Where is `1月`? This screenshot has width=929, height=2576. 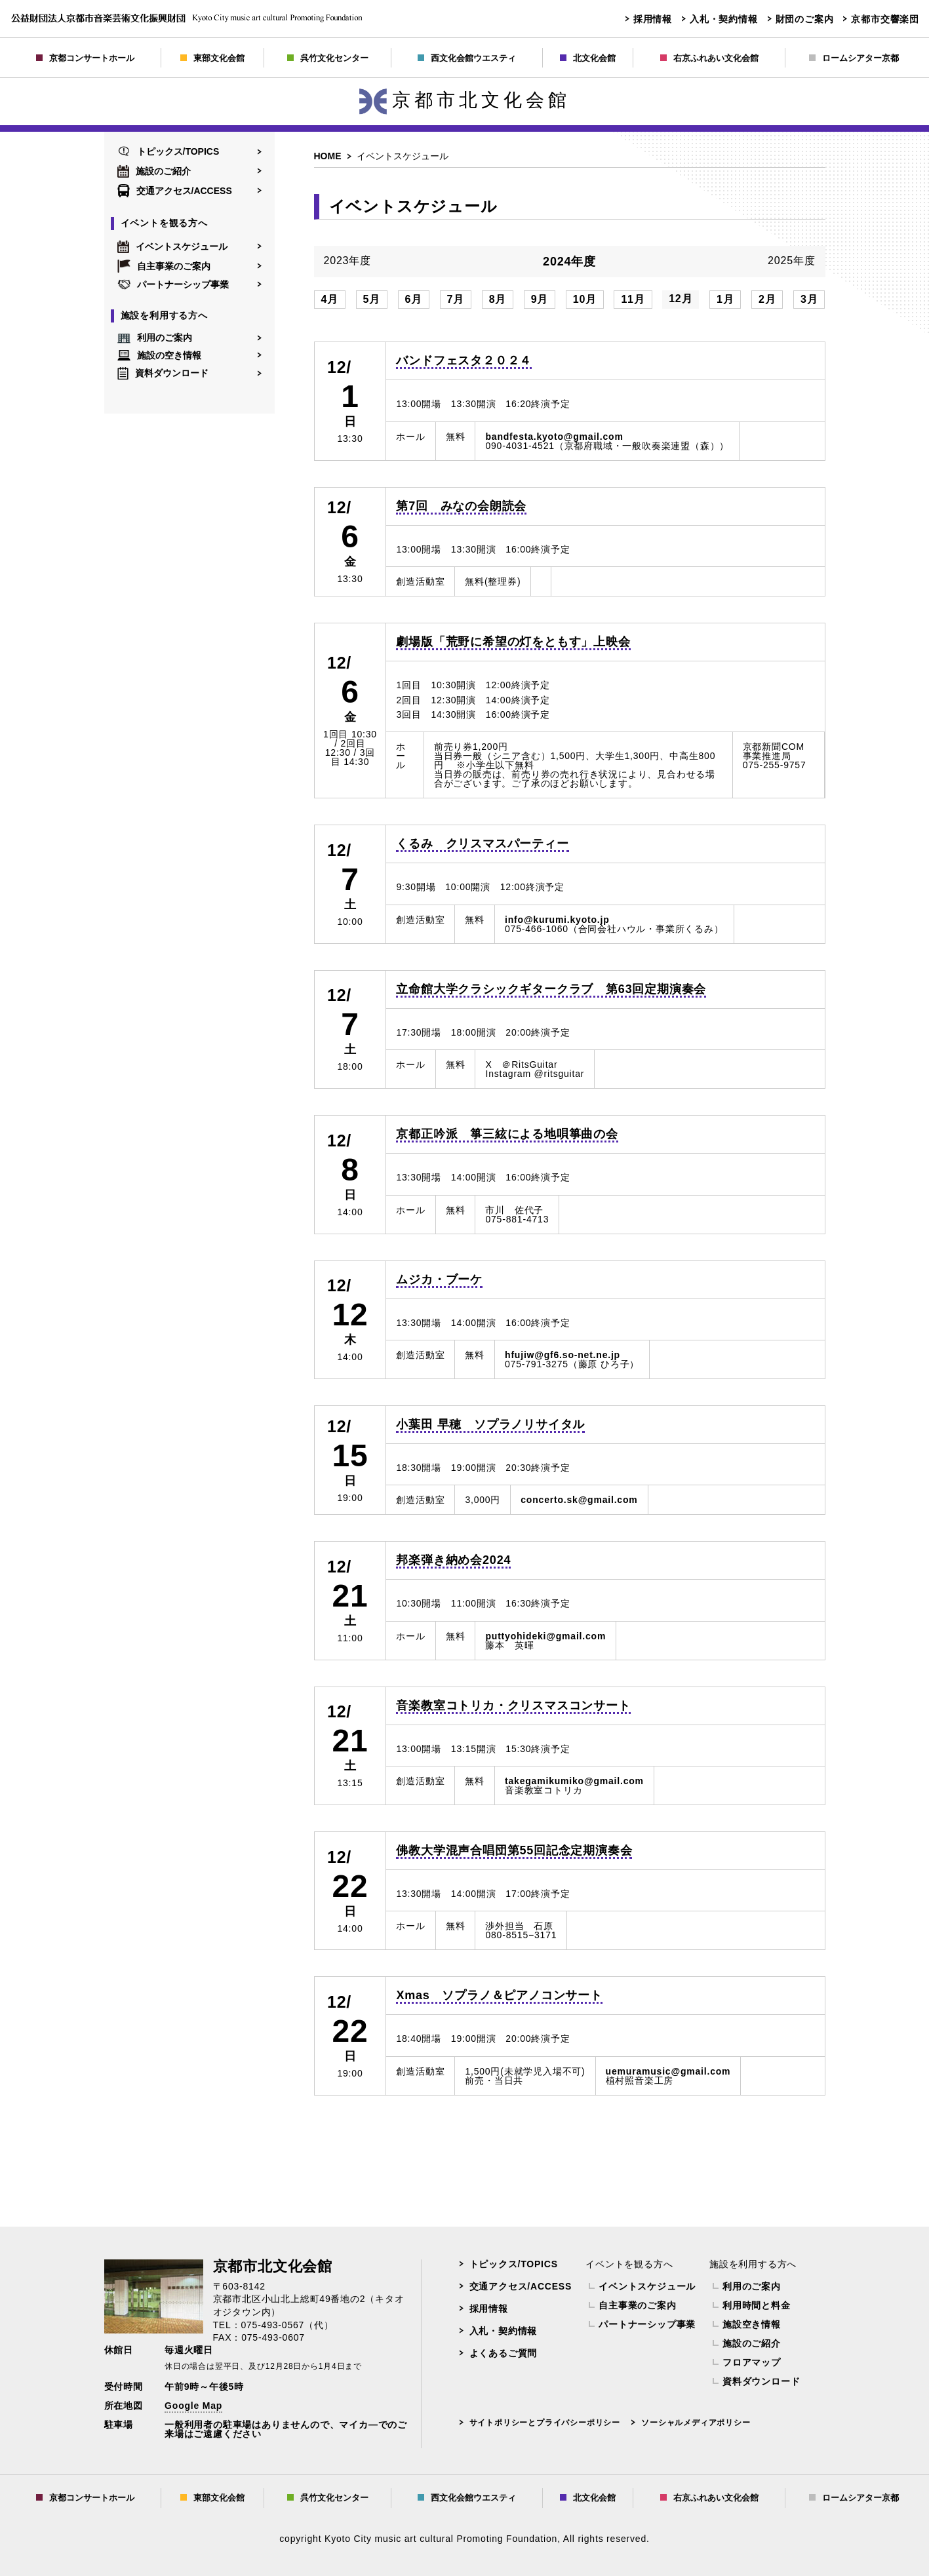
1月 is located at coordinates (725, 299).